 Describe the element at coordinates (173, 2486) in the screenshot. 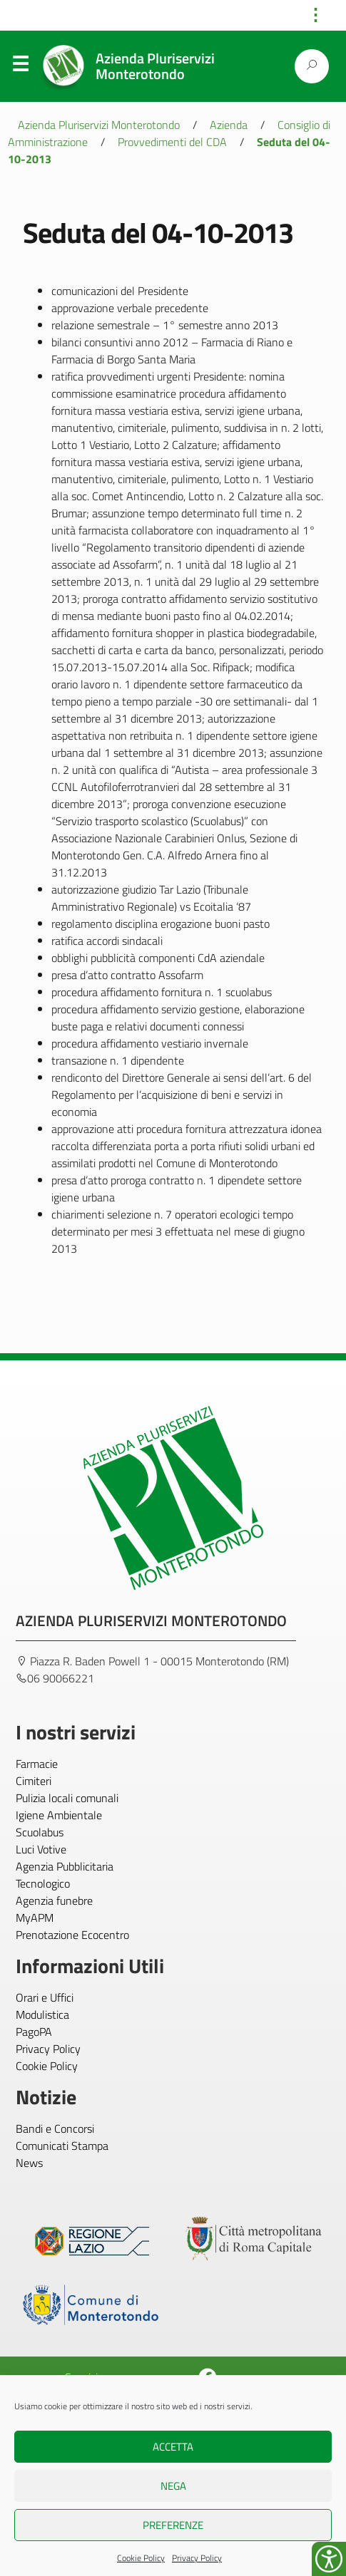

I see `Nega` at that location.